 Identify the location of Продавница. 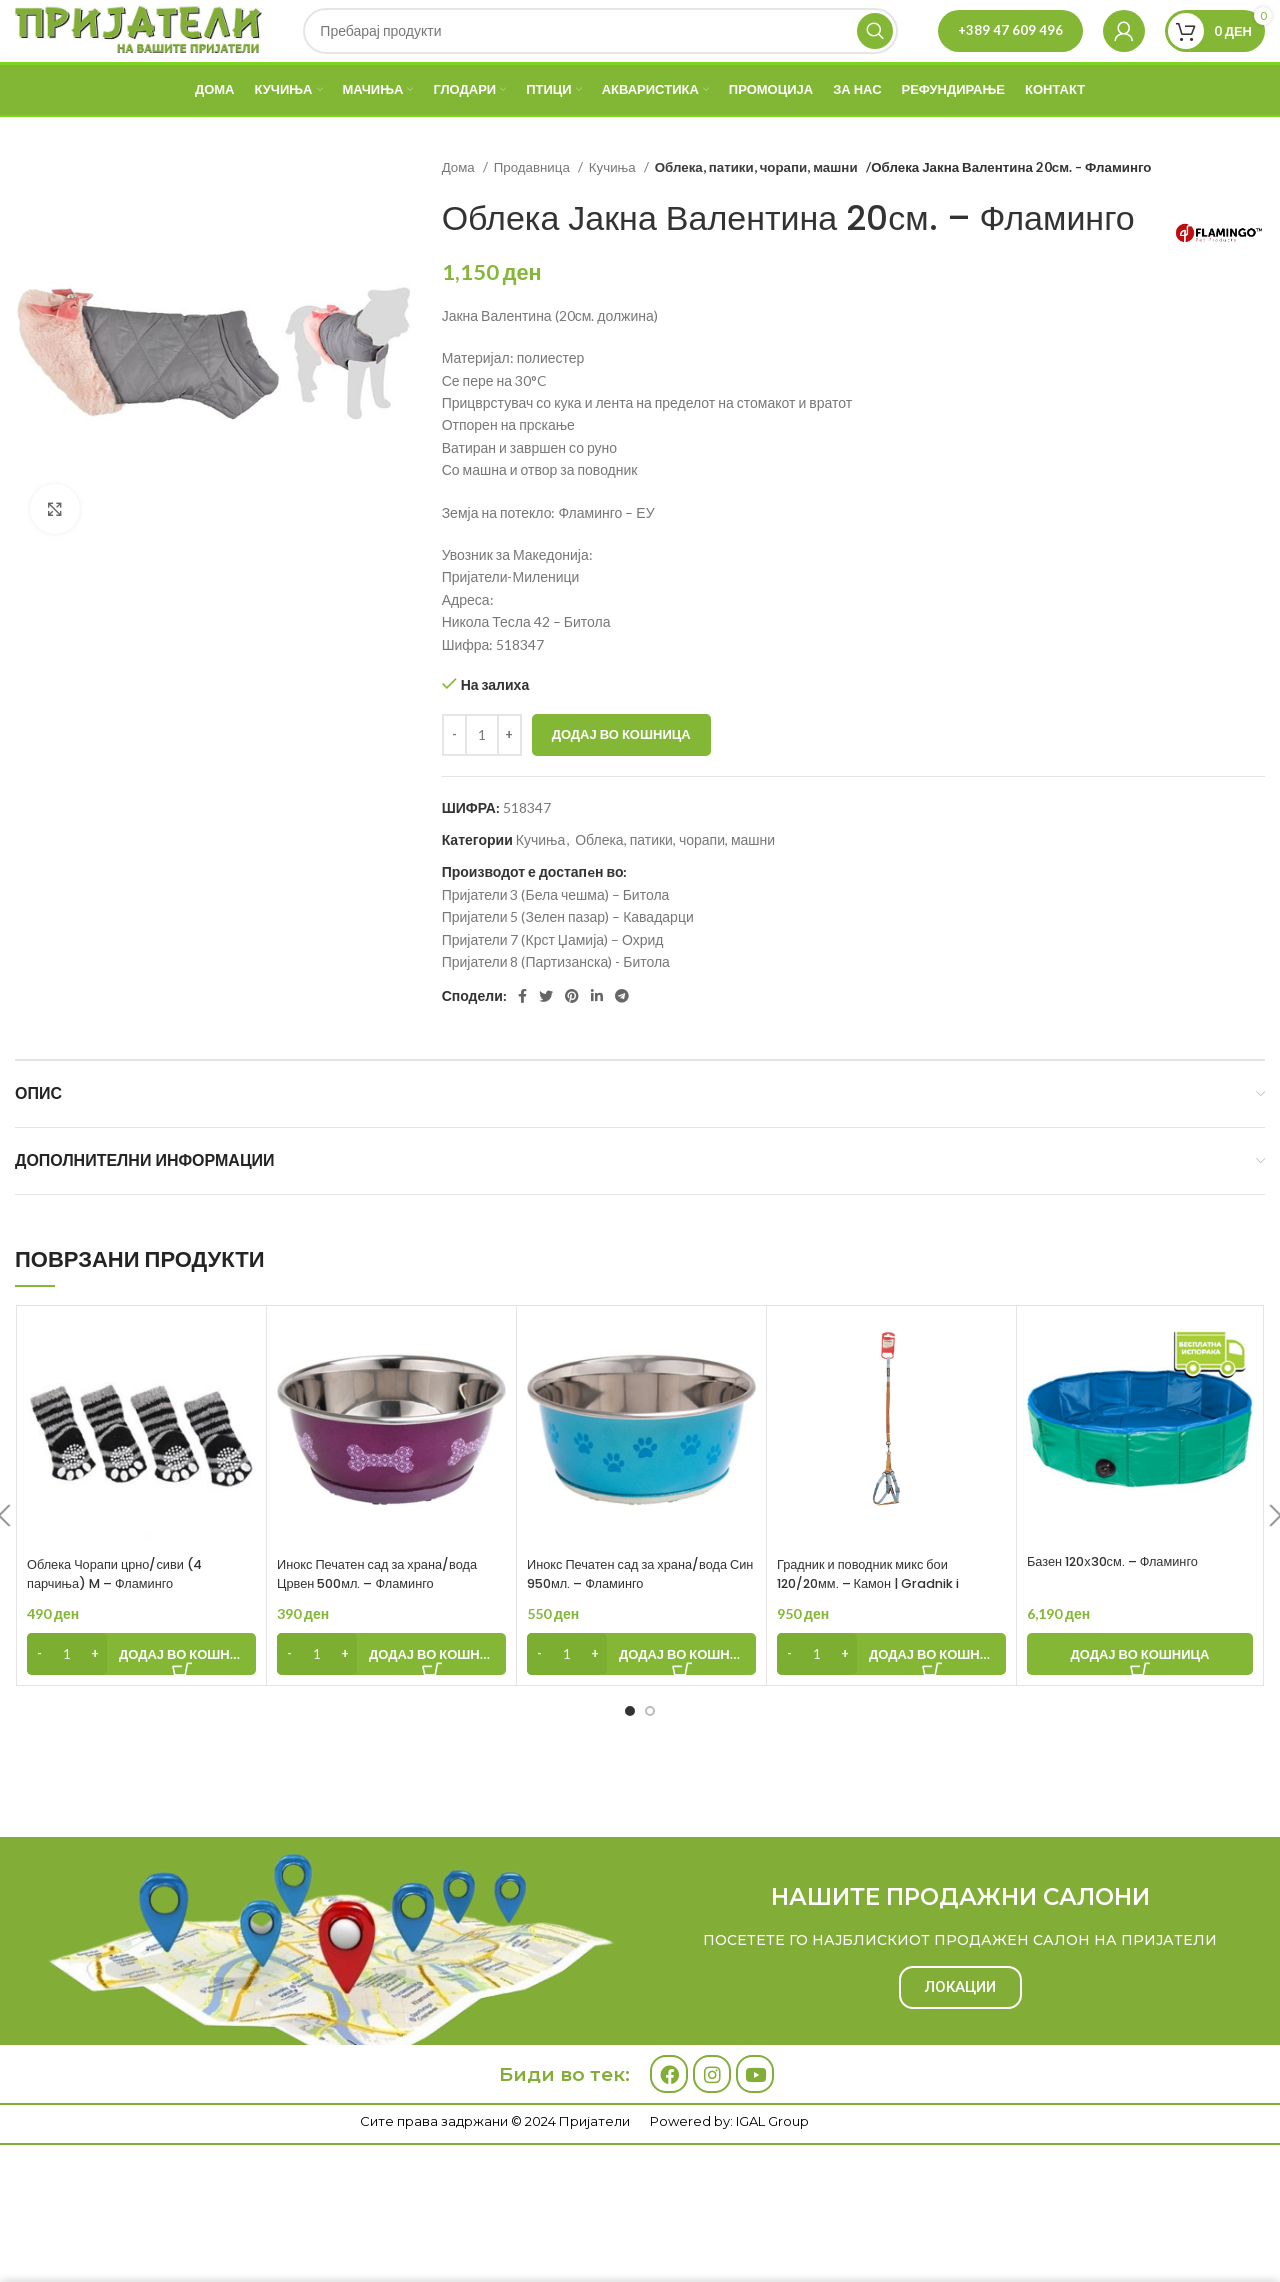
(533, 209).